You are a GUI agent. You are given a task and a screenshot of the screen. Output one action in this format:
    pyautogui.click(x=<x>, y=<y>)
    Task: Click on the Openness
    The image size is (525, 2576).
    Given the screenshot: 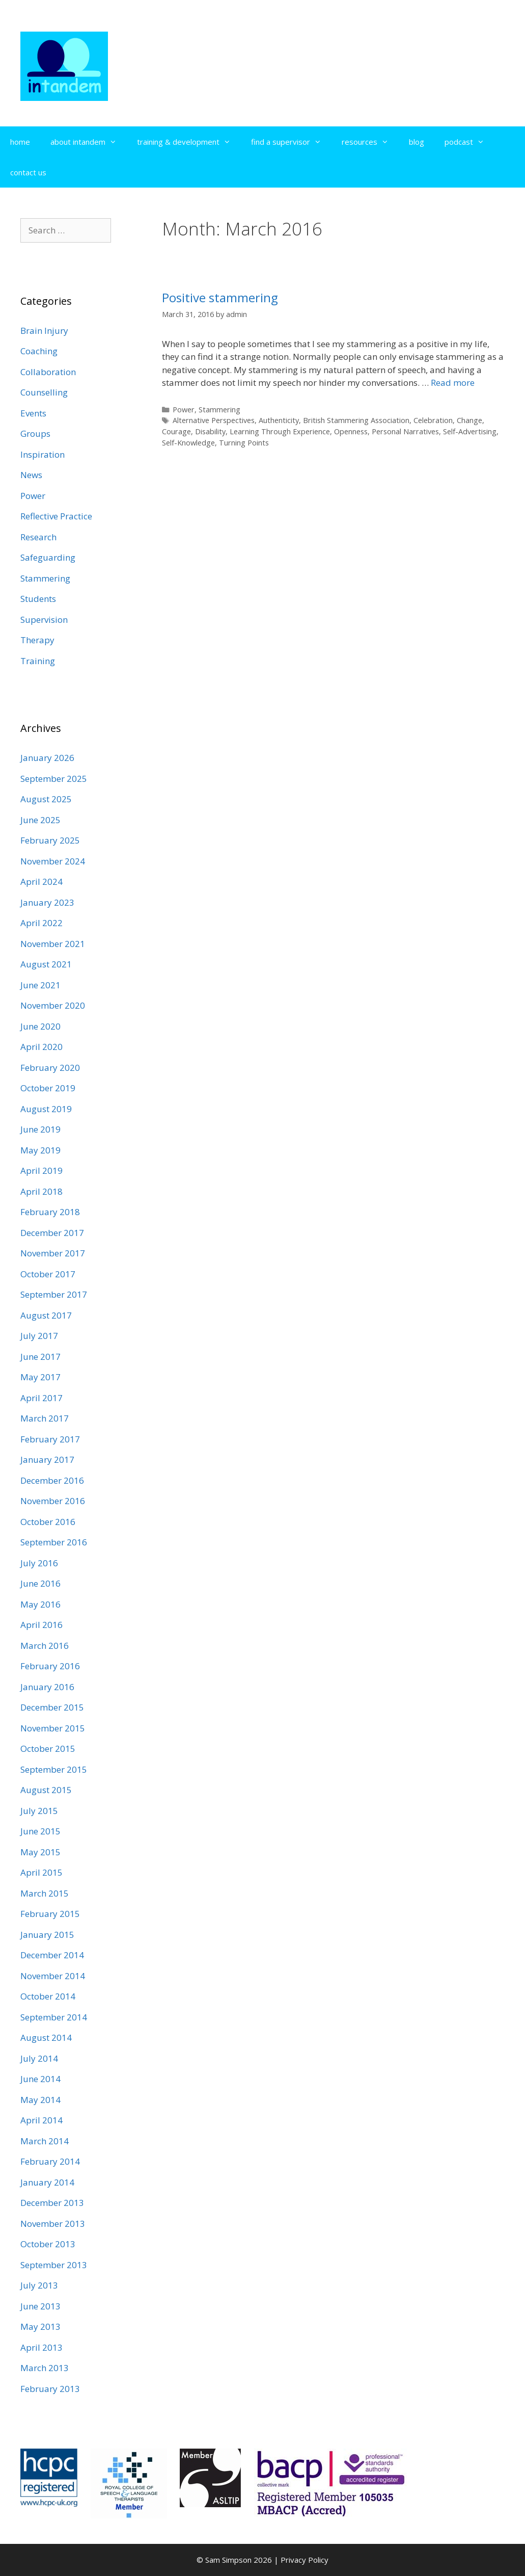 What is the action you would take?
    pyautogui.click(x=351, y=431)
    